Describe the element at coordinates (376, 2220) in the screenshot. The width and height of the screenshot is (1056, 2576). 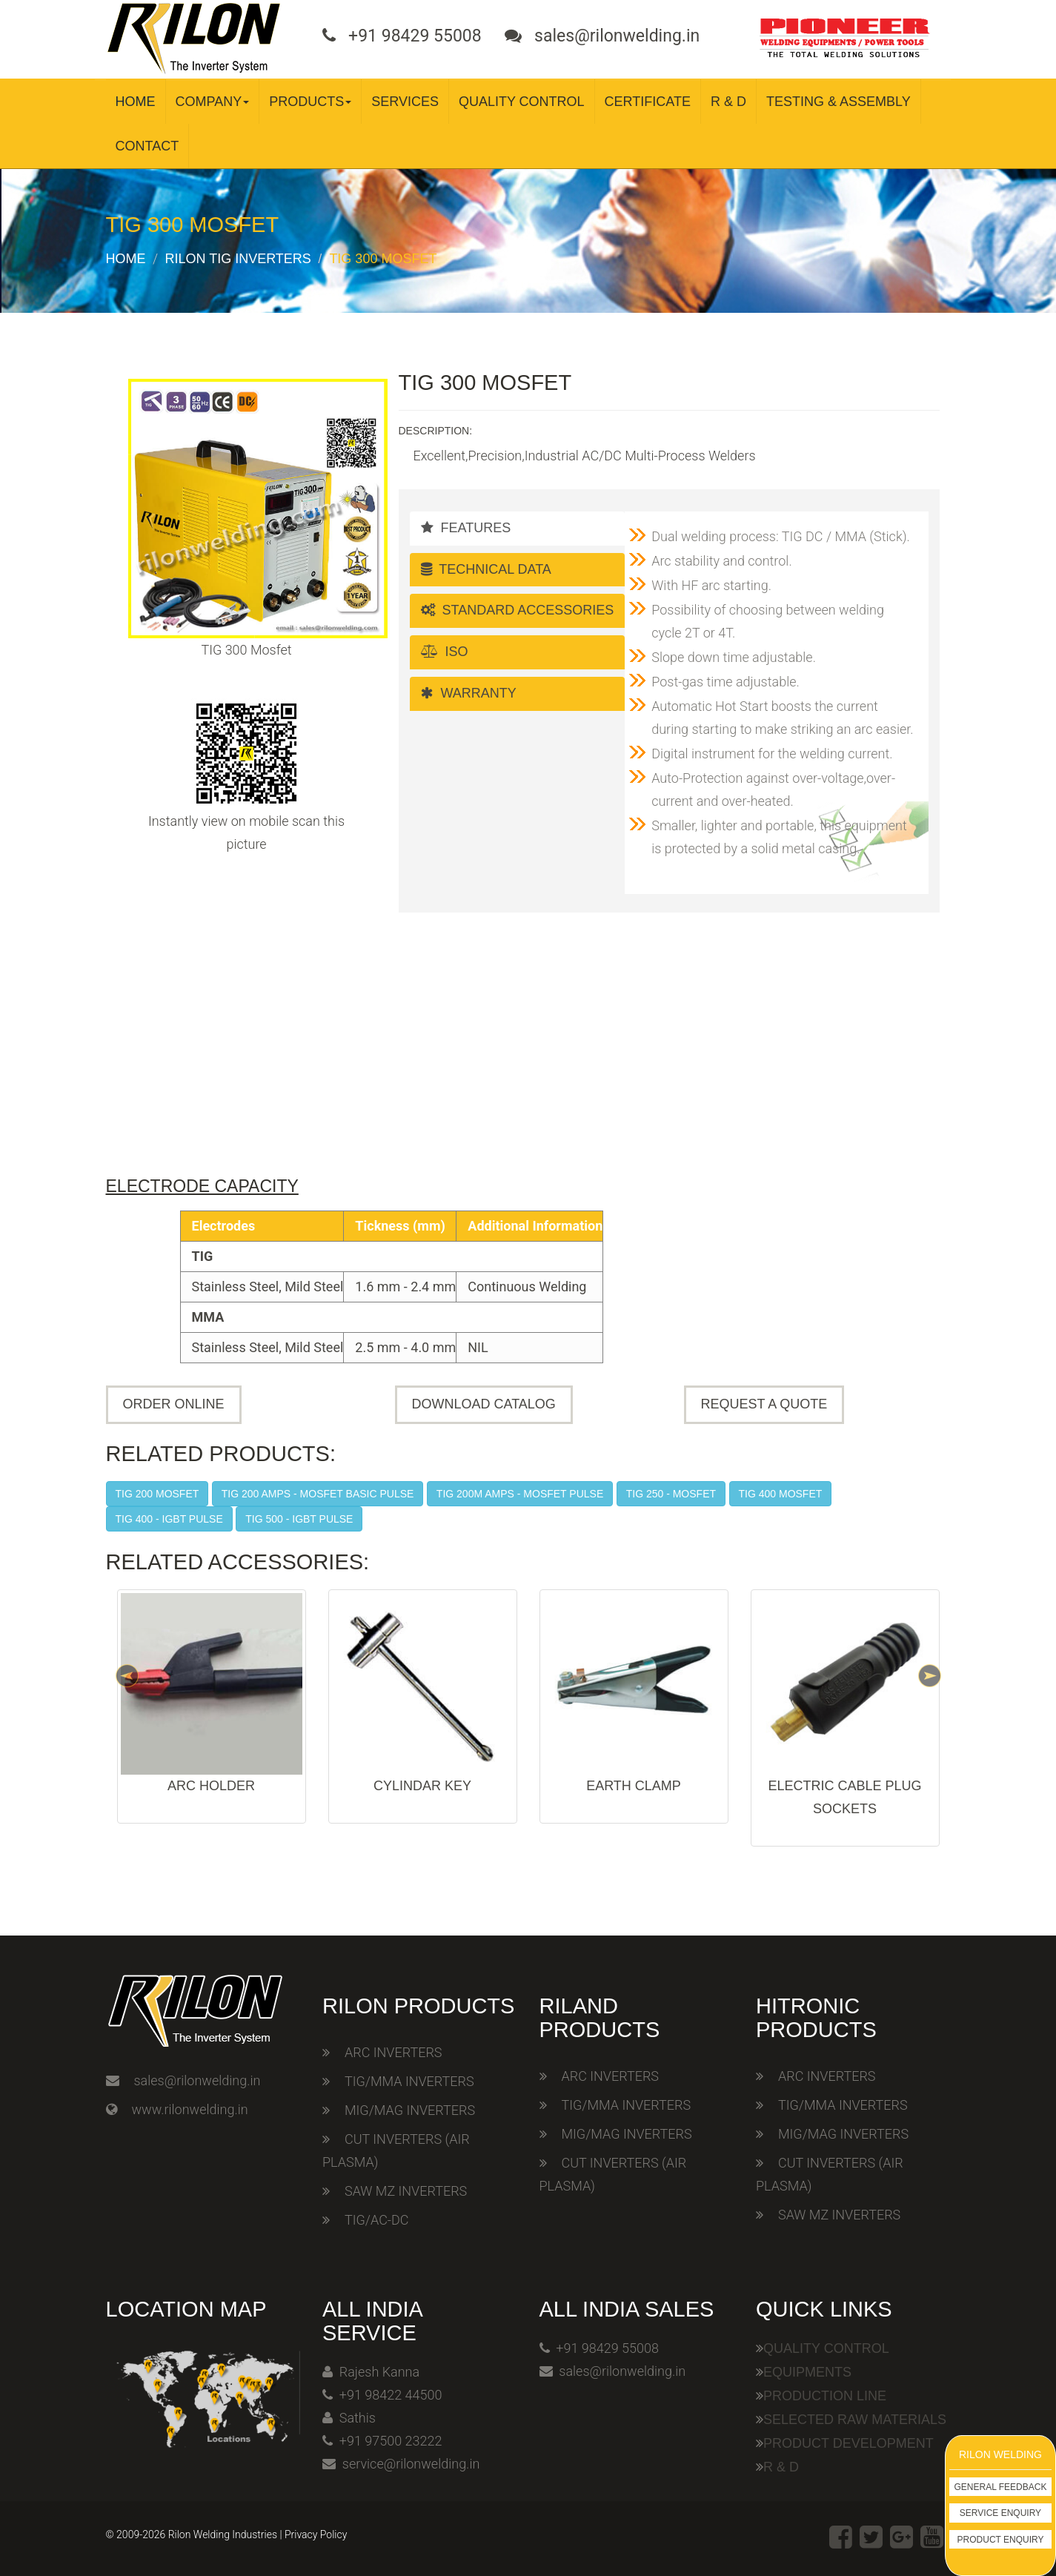
I see `TIG/AC-DC` at that location.